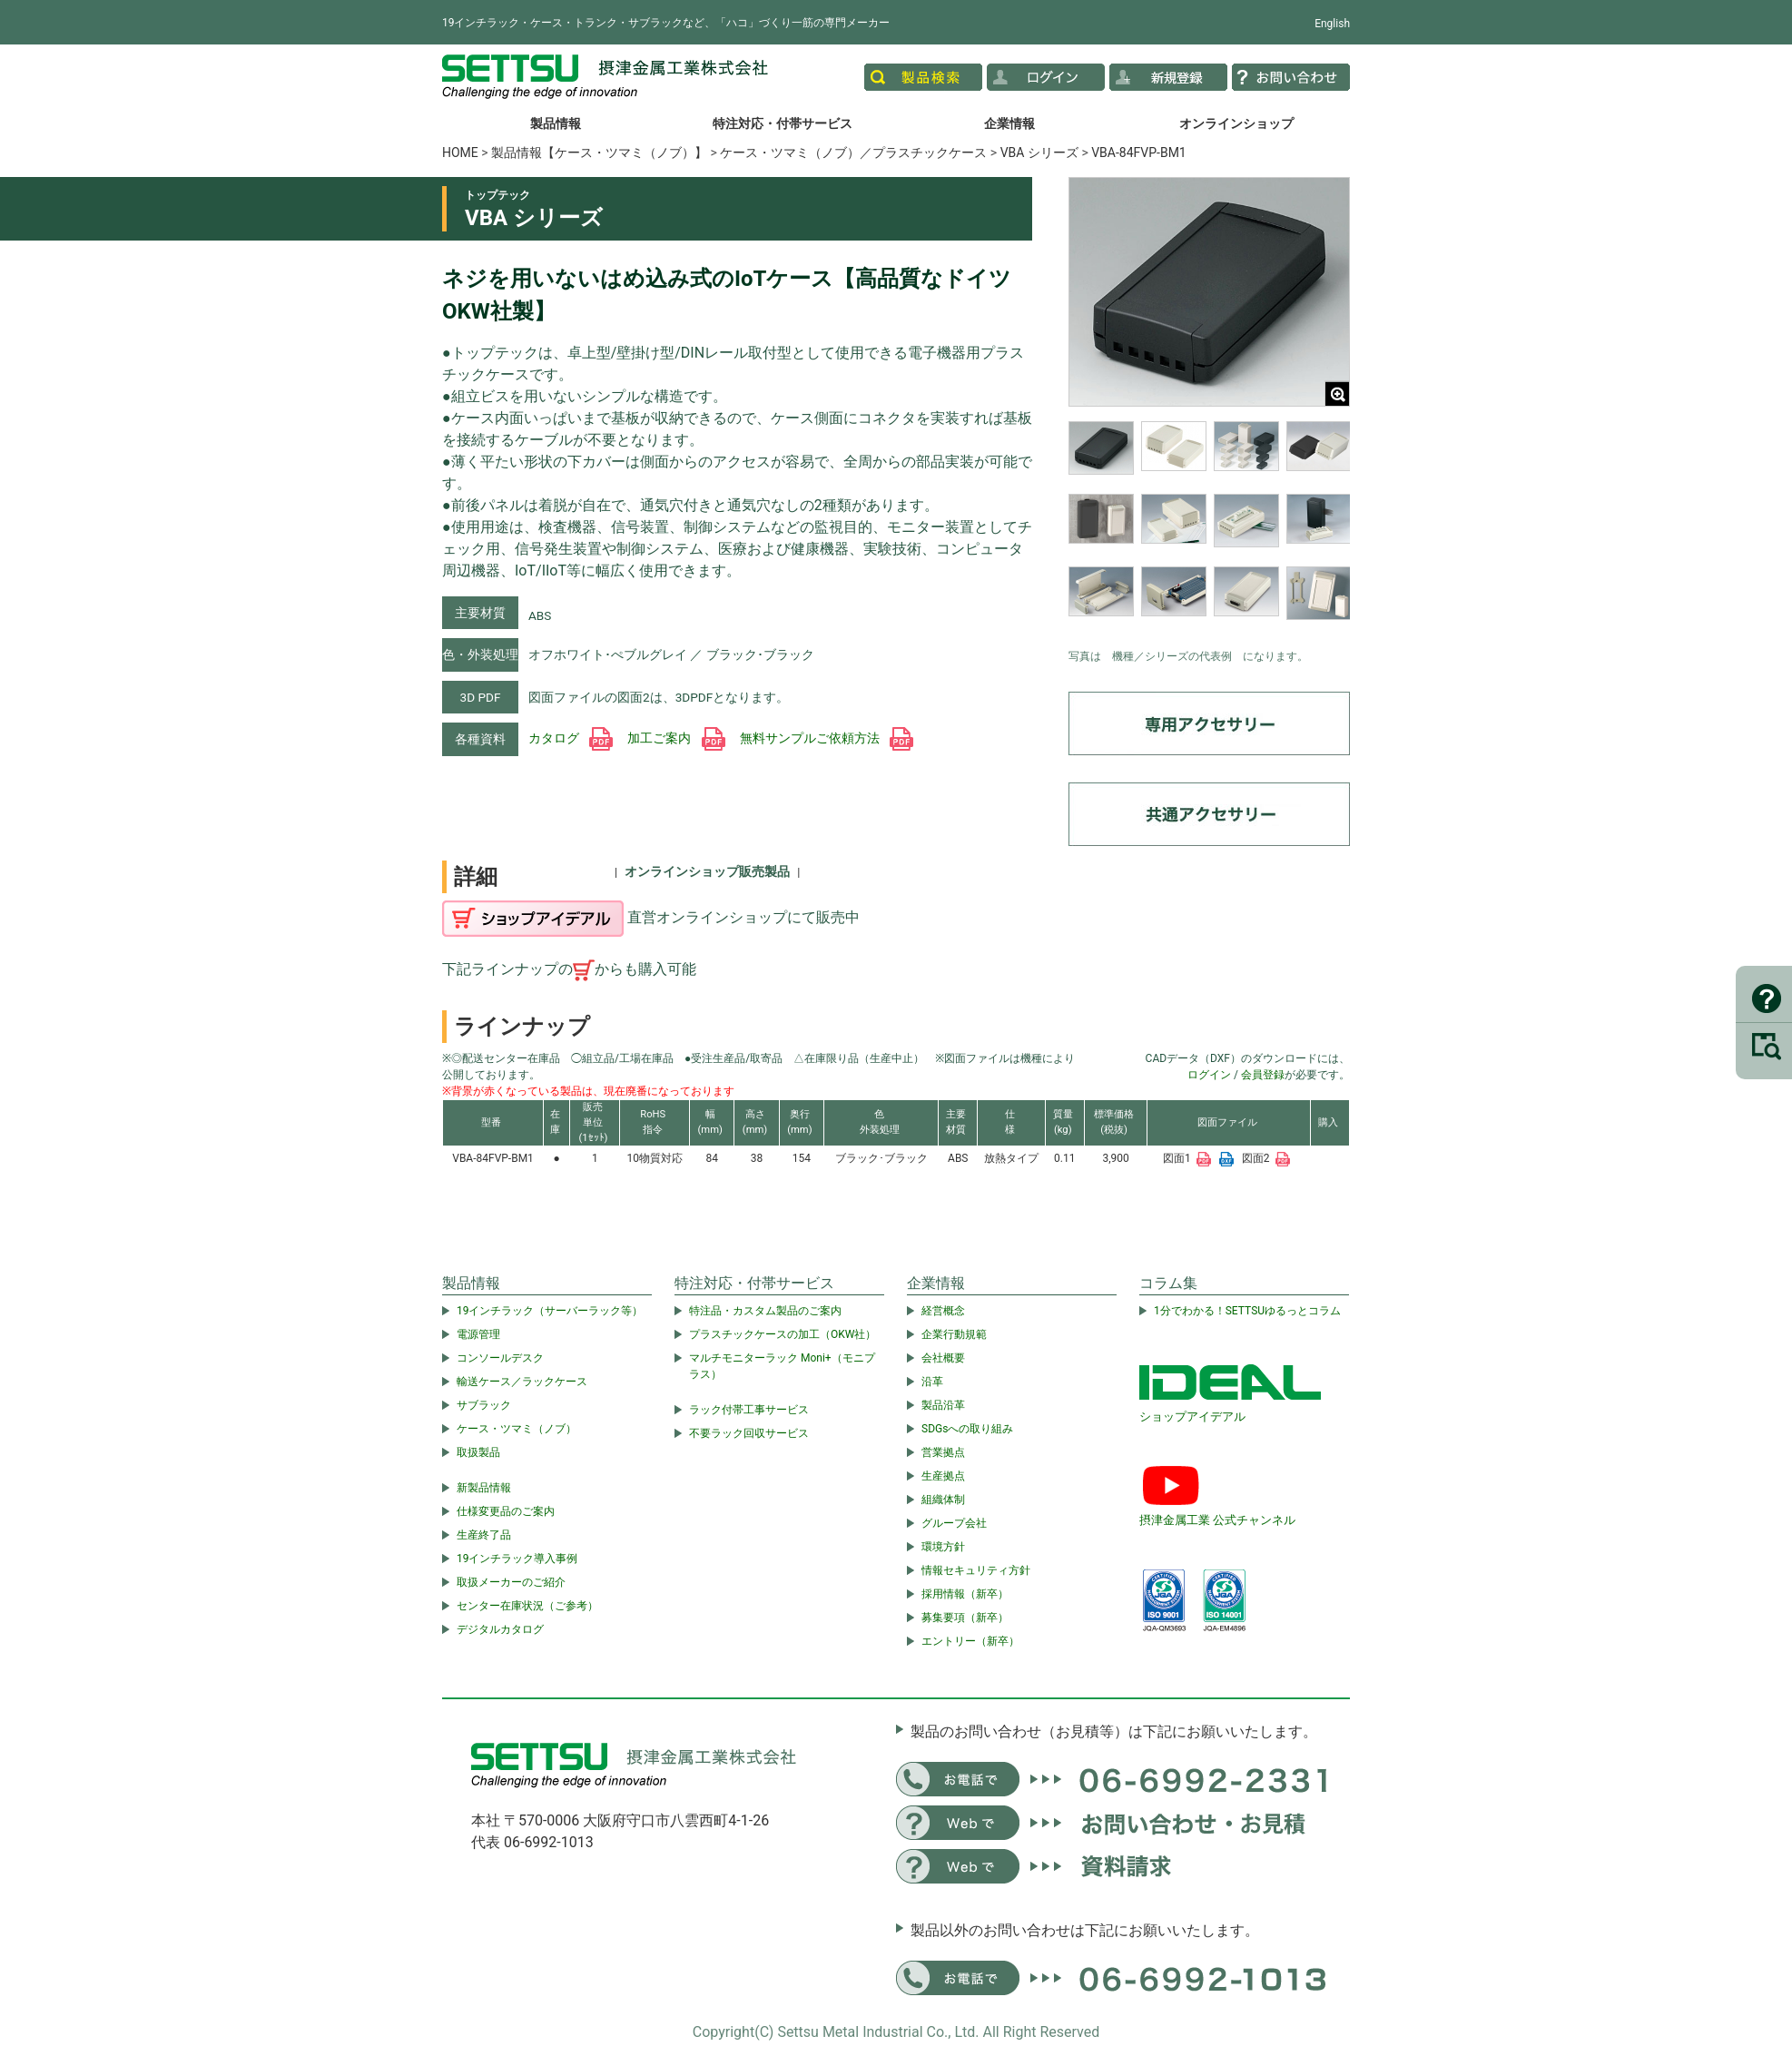 The height and width of the screenshot is (2046, 1792). What do you see at coordinates (484, 1405) in the screenshot?
I see `サブラック` at bounding box center [484, 1405].